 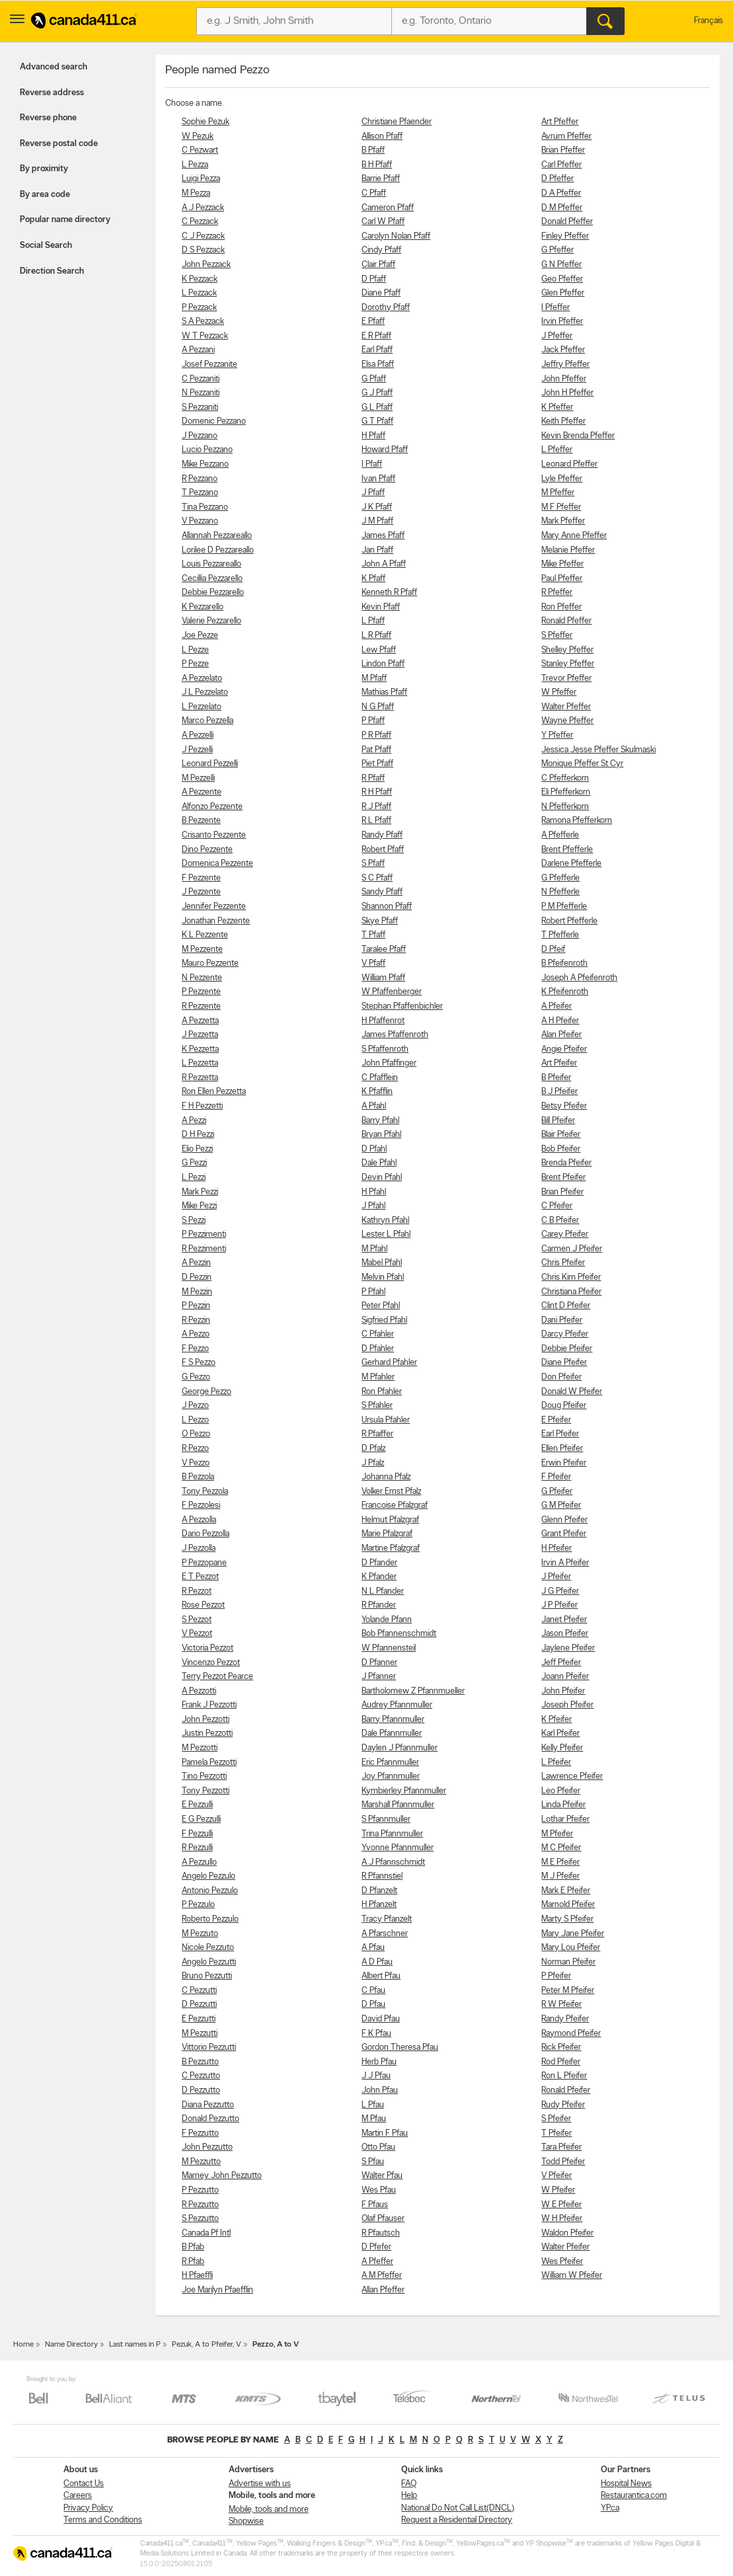 What do you see at coordinates (556, 635) in the screenshot?
I see `S Pfeffer` at bounding box center [556, 635].